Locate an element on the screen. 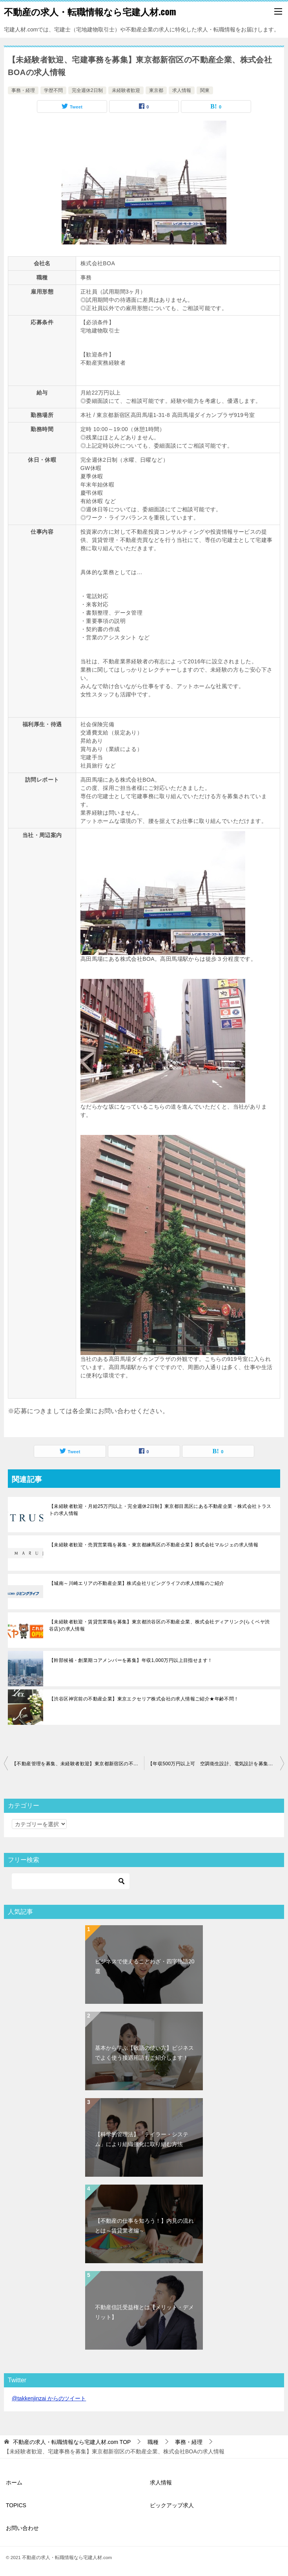  不動産信託受益権とは【メリット・デメリット】 is located at coordinates (144, 2312).